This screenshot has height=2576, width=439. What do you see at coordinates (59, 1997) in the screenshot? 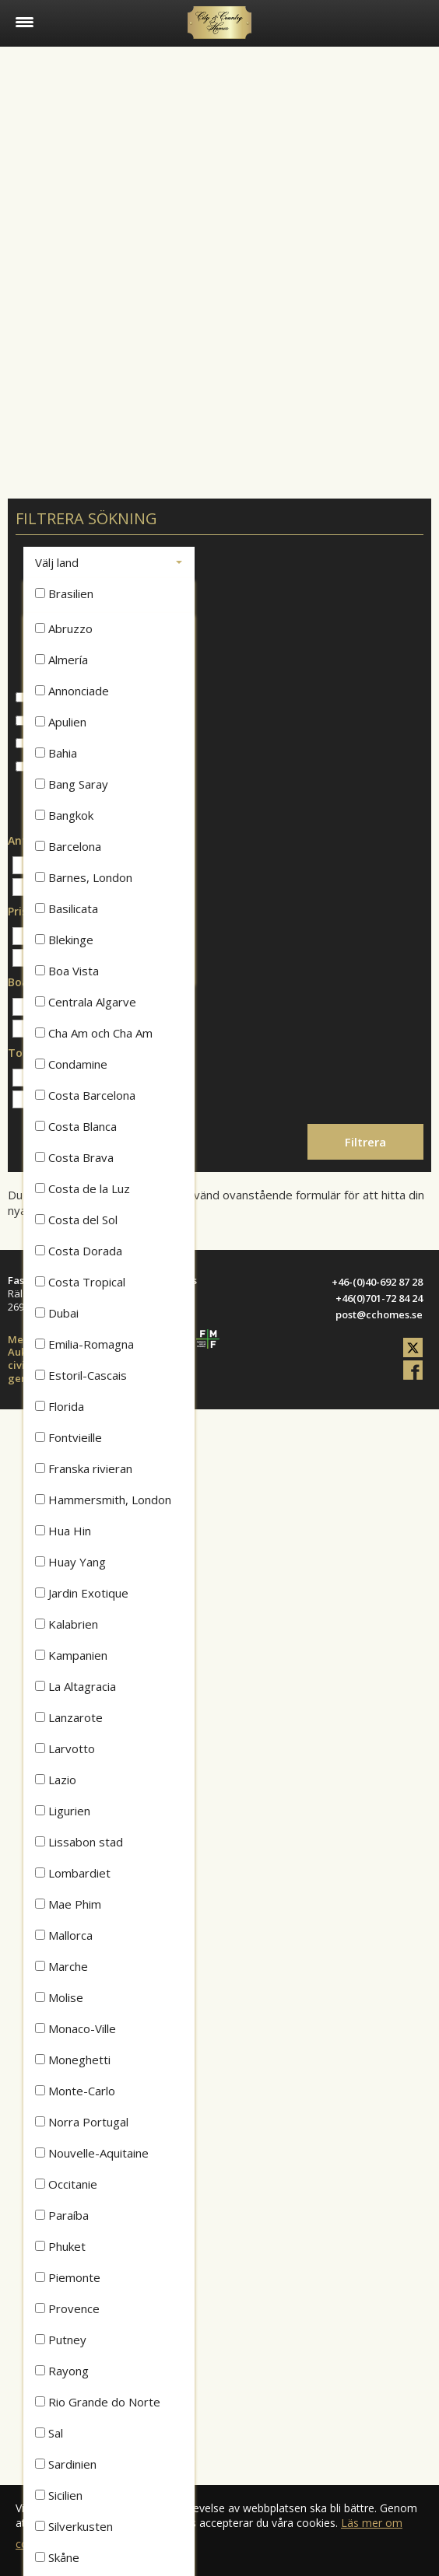
I see `Molise` at bounding box center [59, 1997].